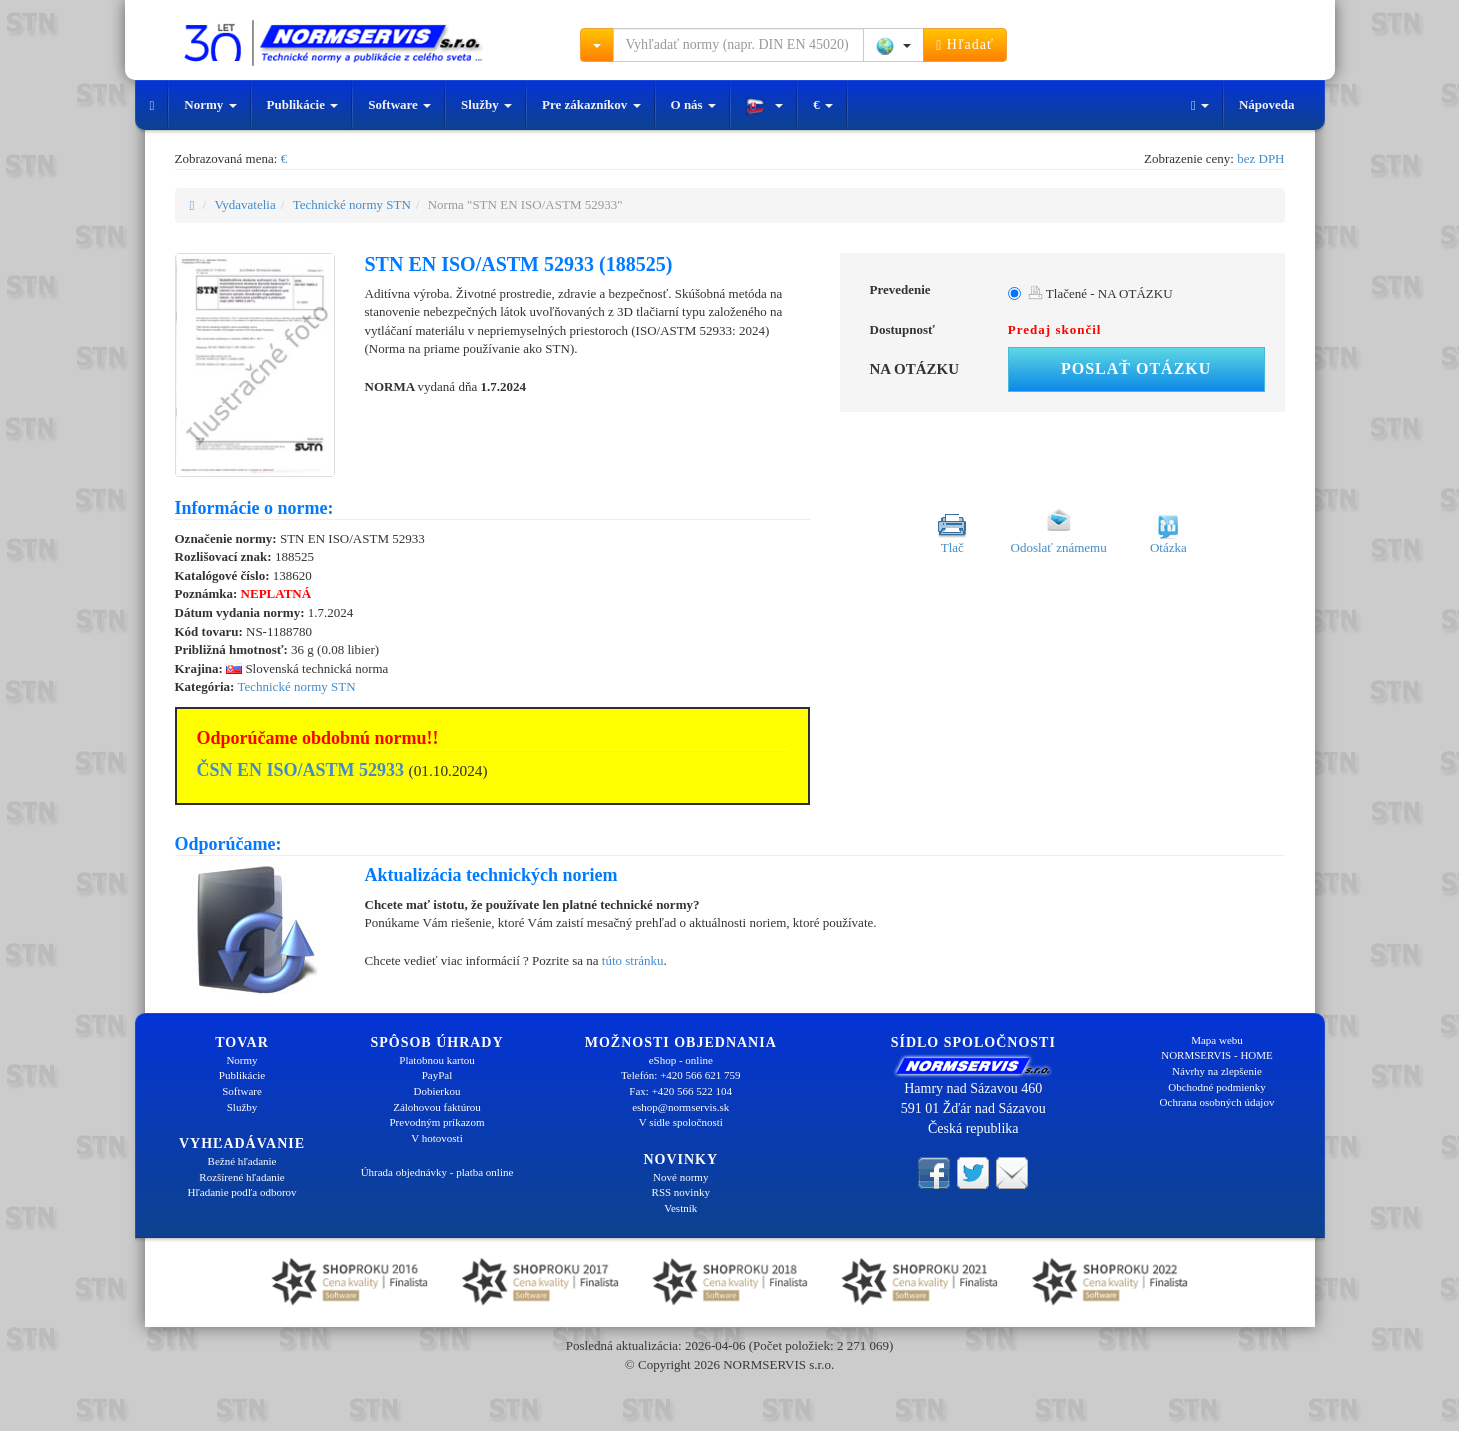  I want to click on Bežné hľadanie, so click(242, 1161).